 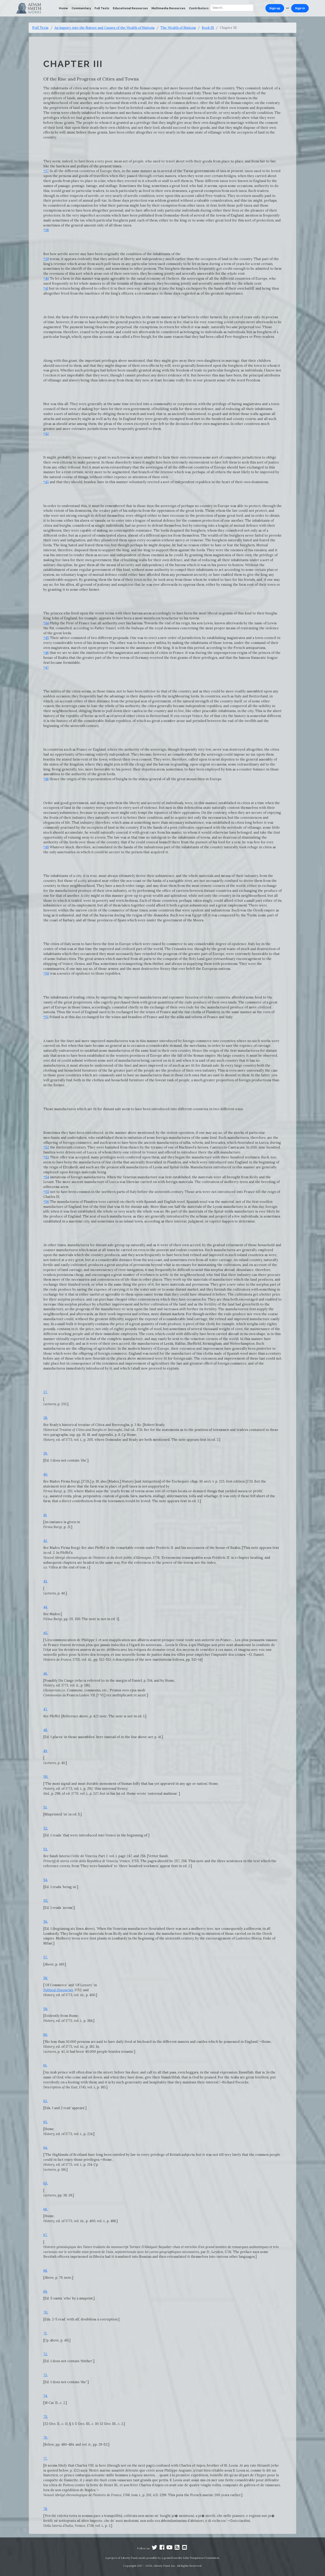 What do you see at coordinates (46, 230) in the screenshot?
I see `*38` at bounding box center [46, 230].